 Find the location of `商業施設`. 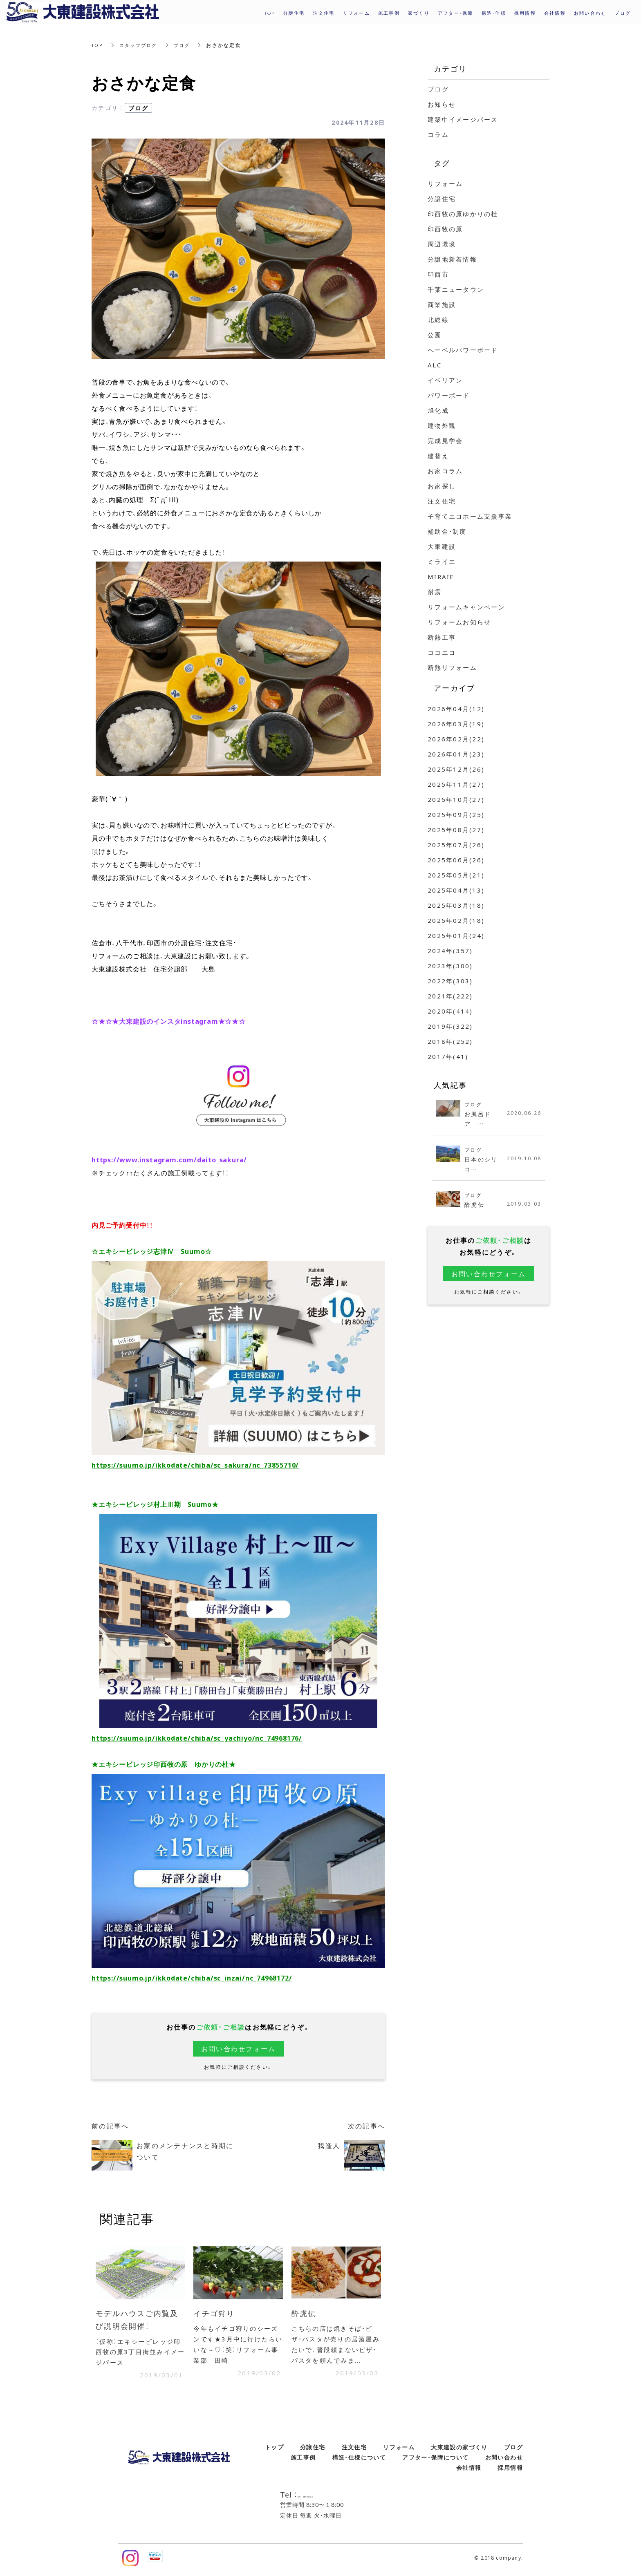

商業施設 is located at coordinates (442, 304).